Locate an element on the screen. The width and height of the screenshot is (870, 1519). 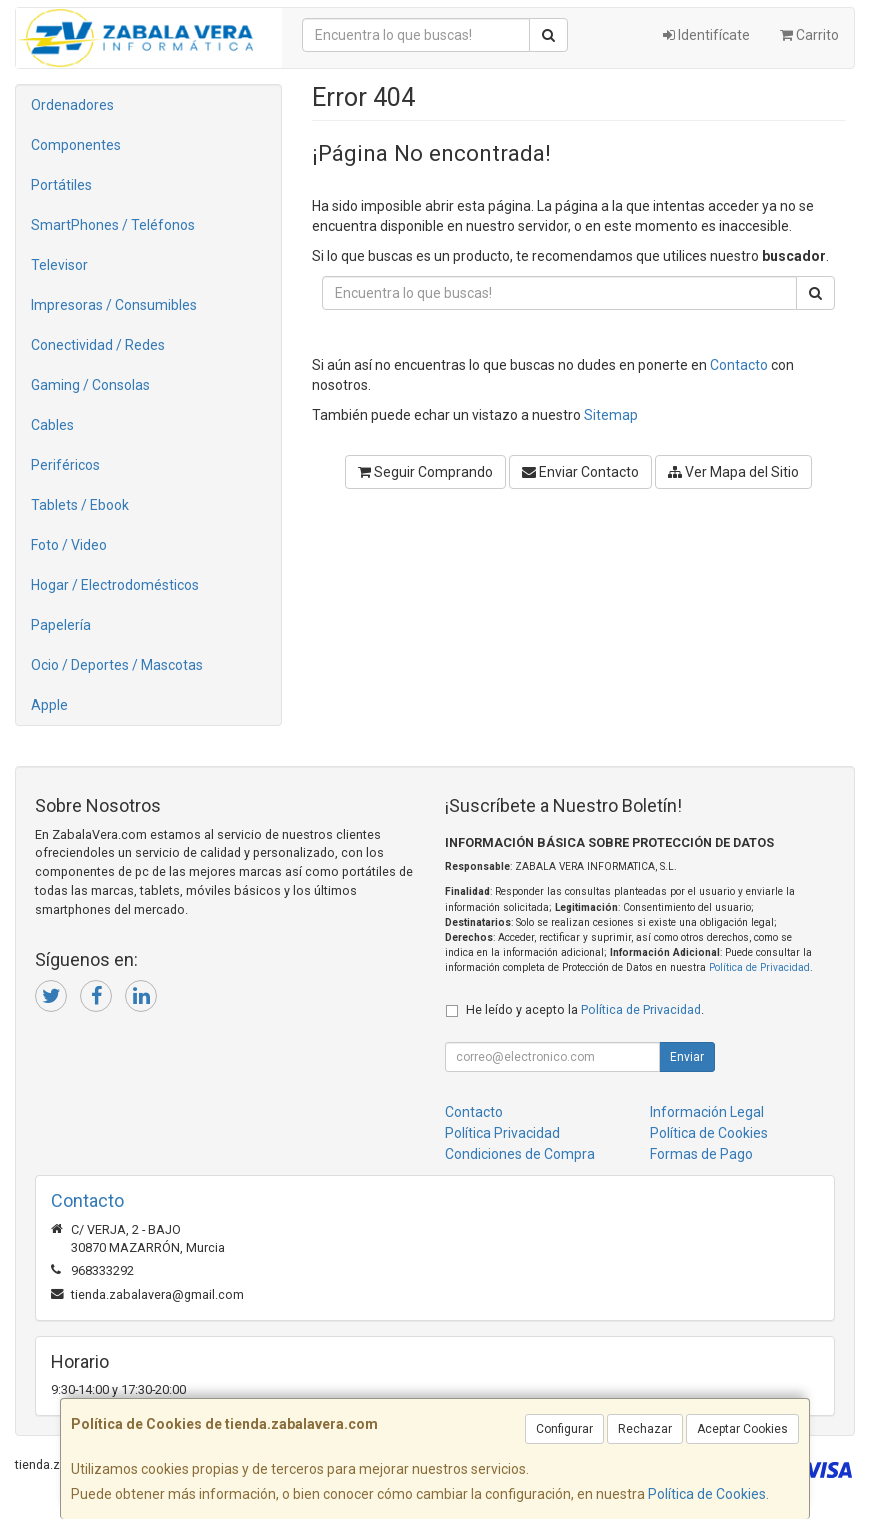
Papelería is located at coordinates (61, 625).